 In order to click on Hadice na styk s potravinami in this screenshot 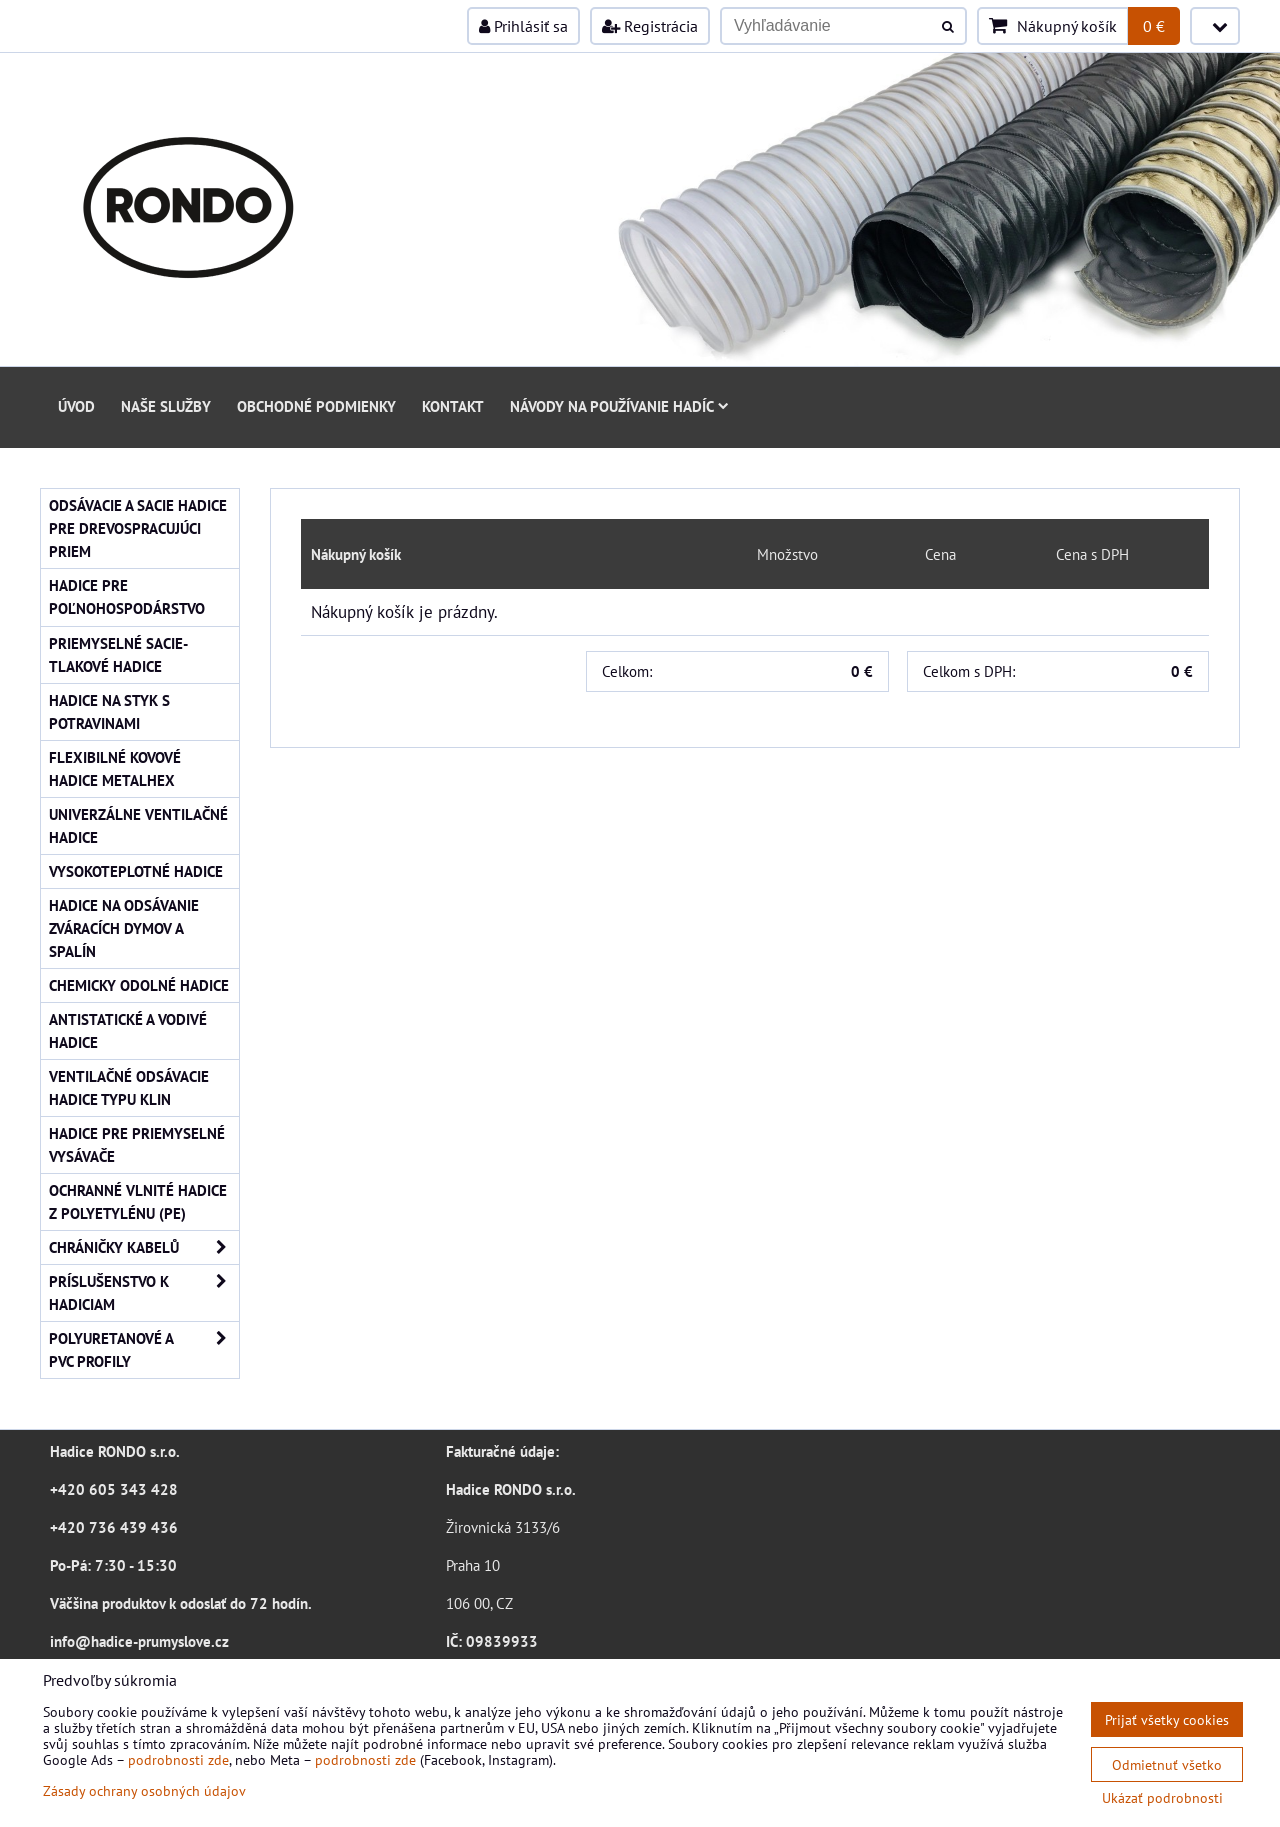, I will do `click(109, 711)`.